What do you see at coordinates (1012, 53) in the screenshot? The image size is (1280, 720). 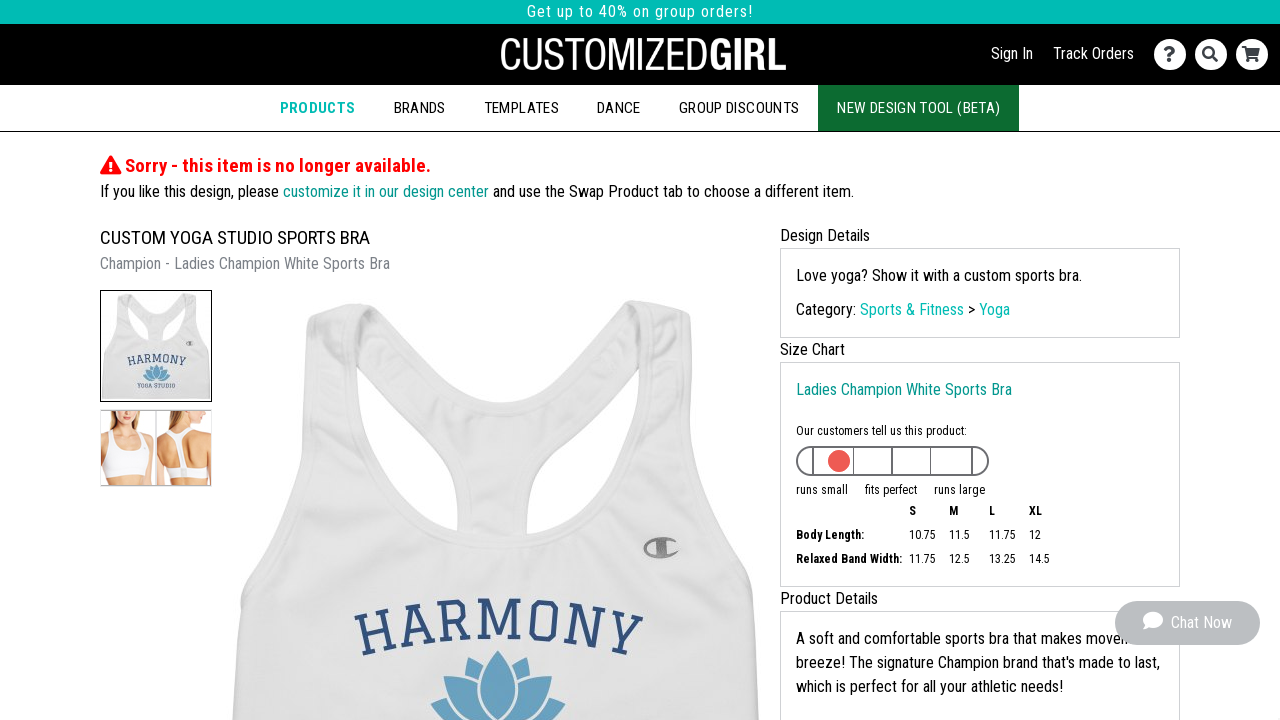 I see `Sign In` at bounding box center [1012, 53].